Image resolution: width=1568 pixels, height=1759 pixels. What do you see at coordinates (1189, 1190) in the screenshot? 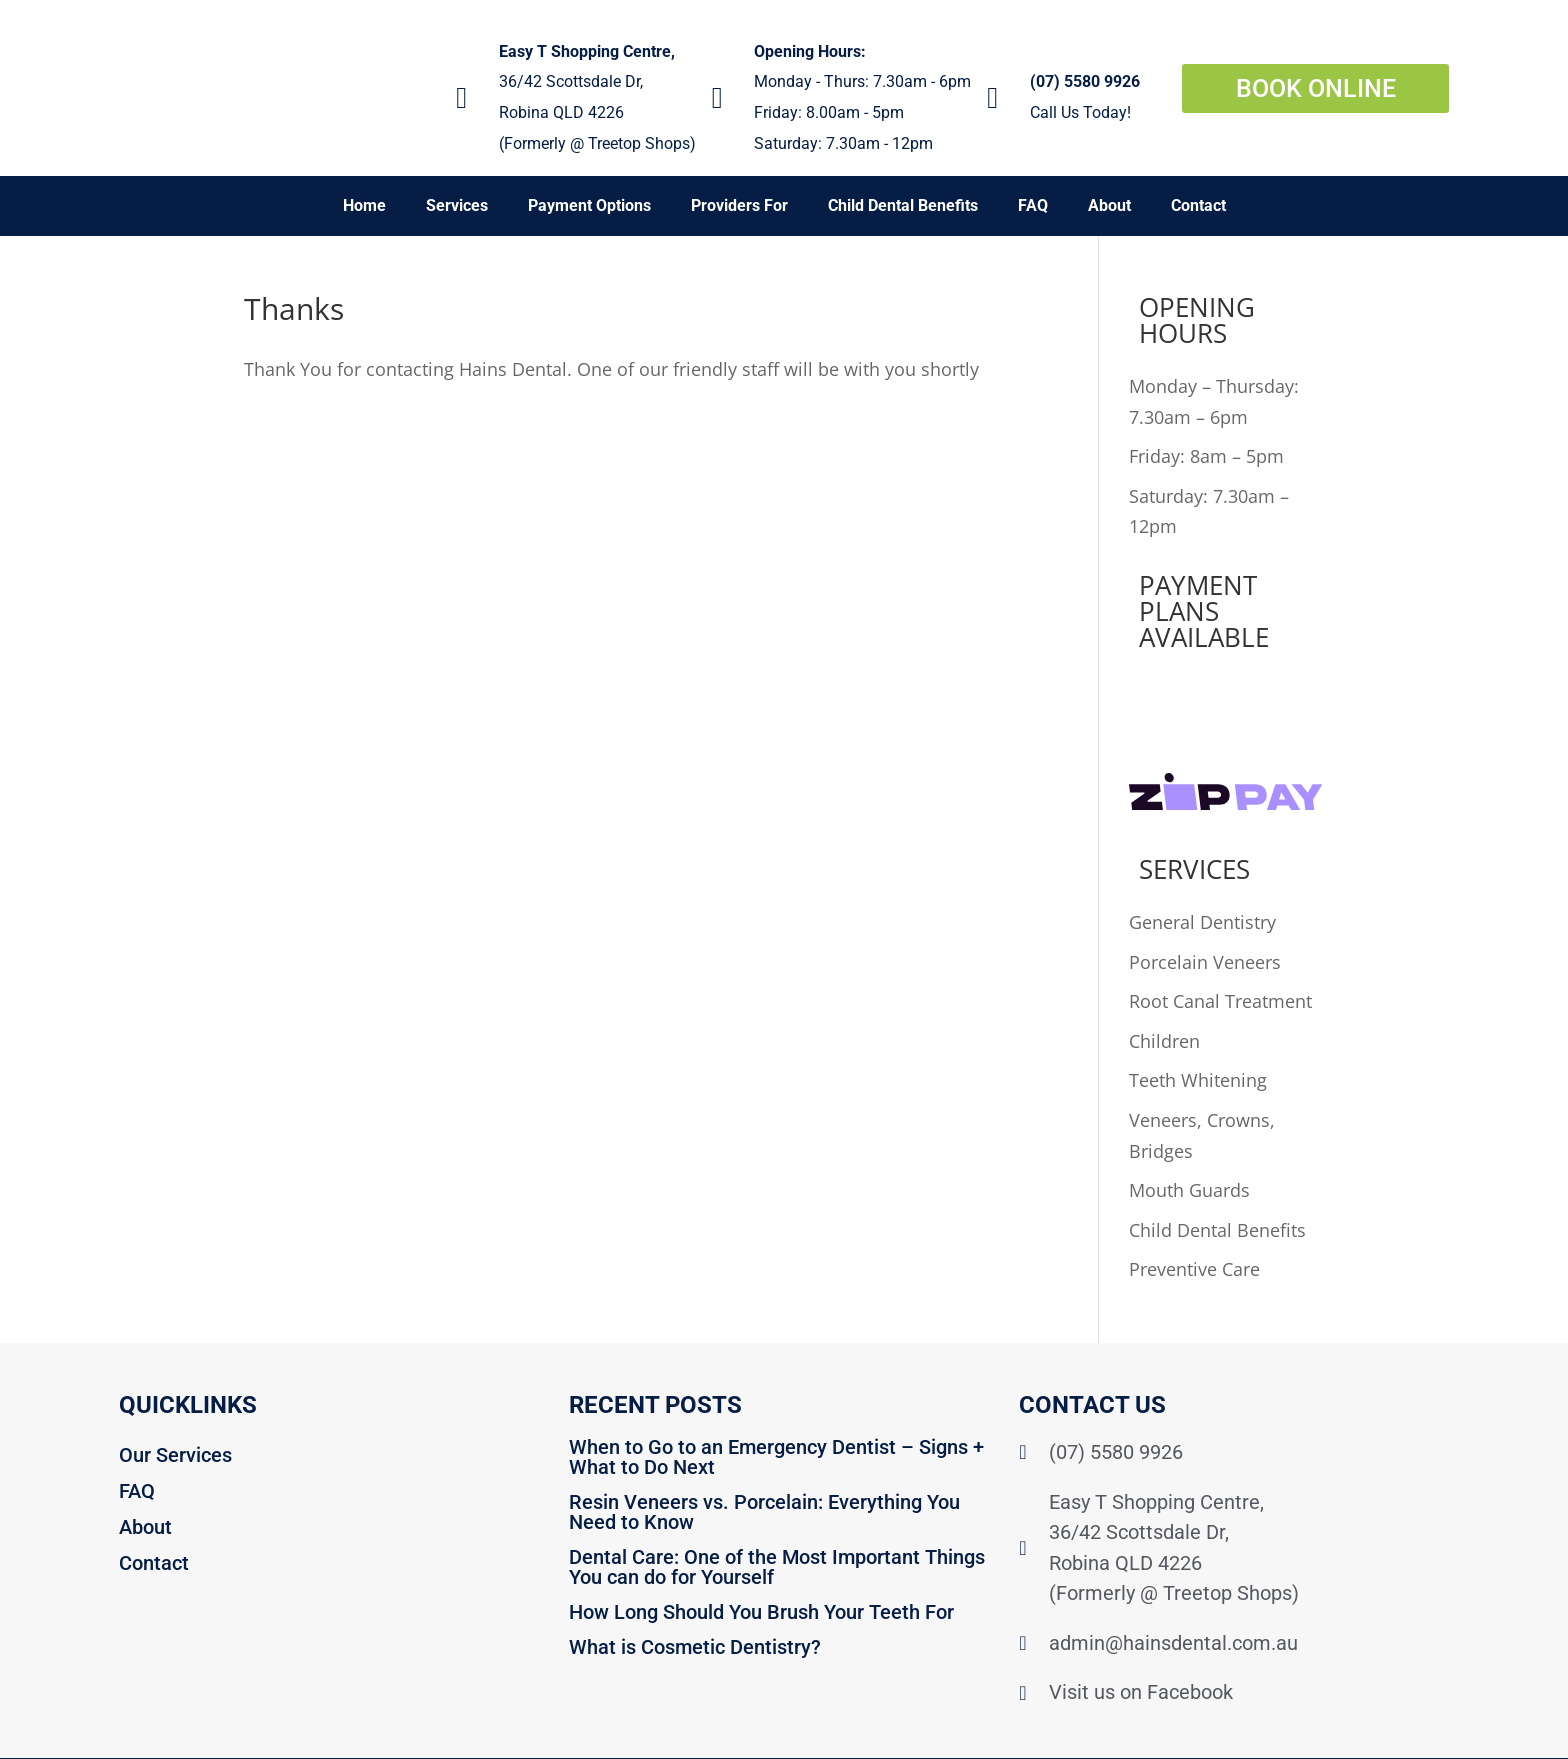
I see `Mouth Guards` at bounding box center [1189, 1190].